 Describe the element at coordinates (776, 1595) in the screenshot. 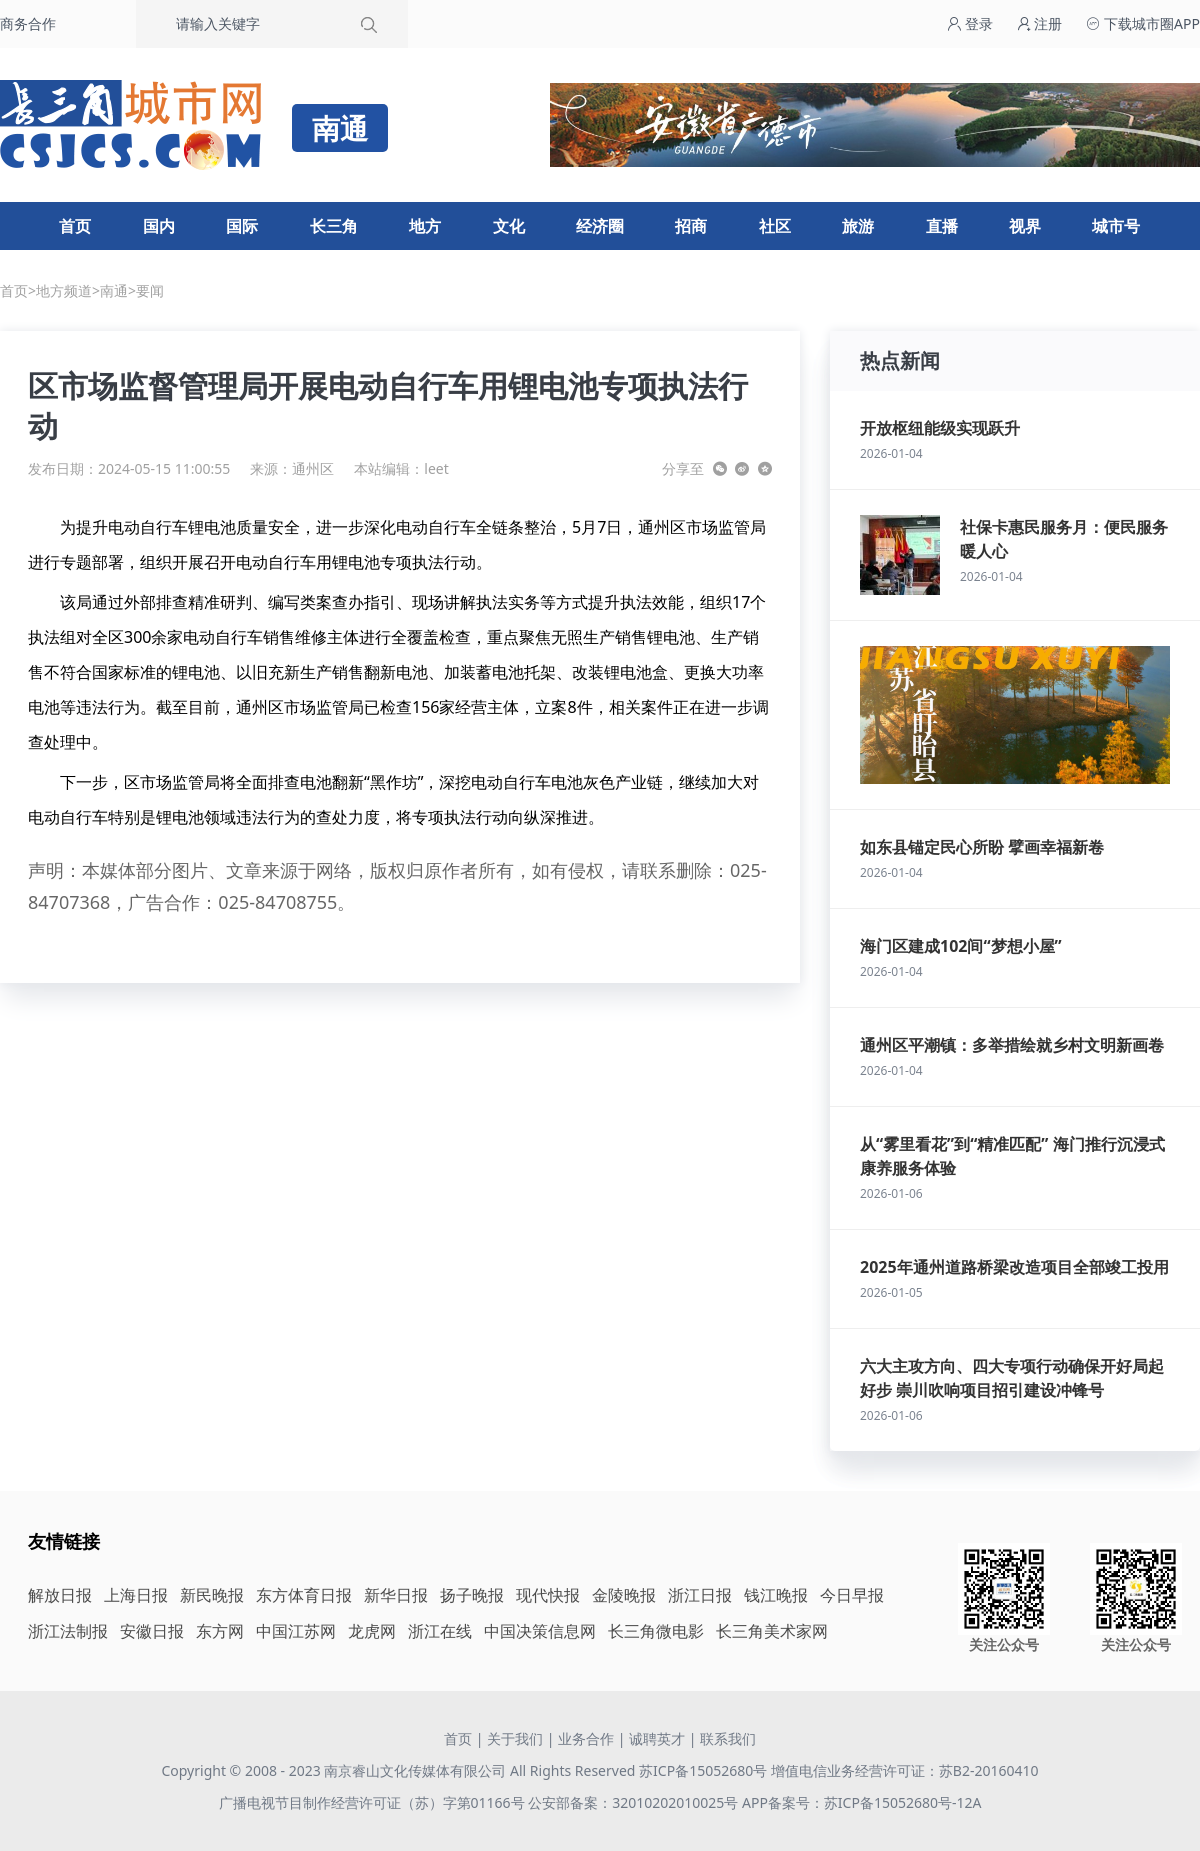

I see `钱江晚报` at that location.